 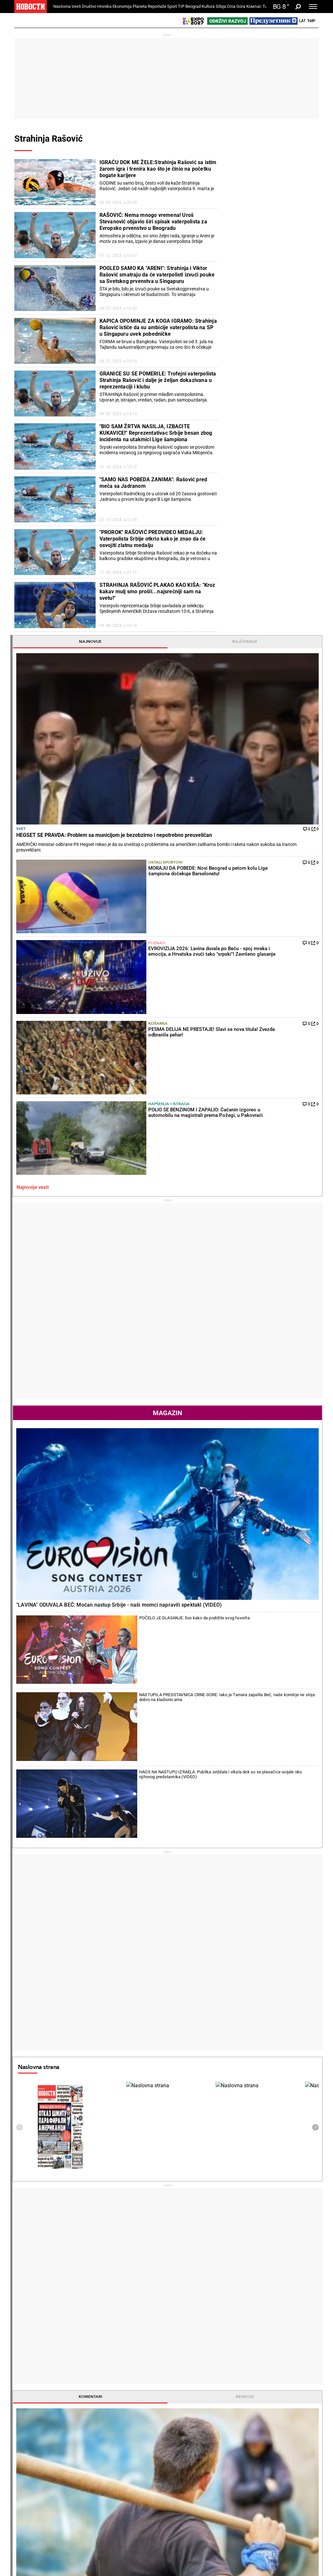 I want to click on ISTORIJA U LIGAMA PETICE: Ovo se nikad nije desilo!, so click(x=219, y=2268).